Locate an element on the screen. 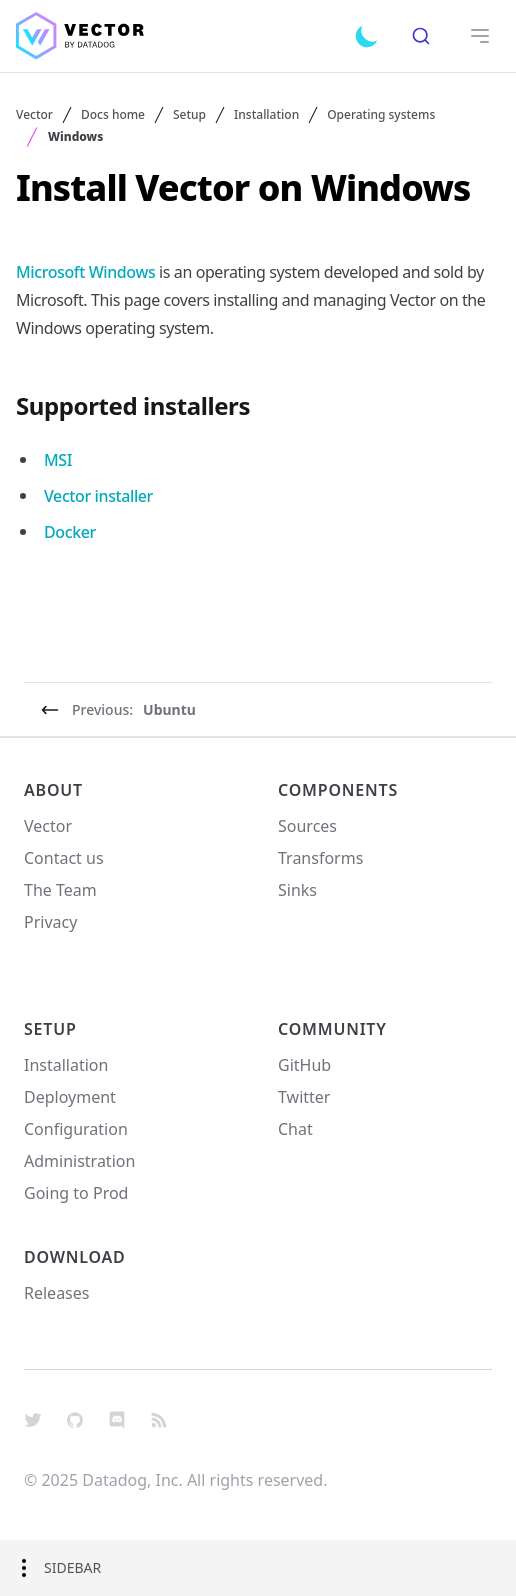 The width and height of the screenshot is (516, 1596). Components is located at coordinates (338, 790).